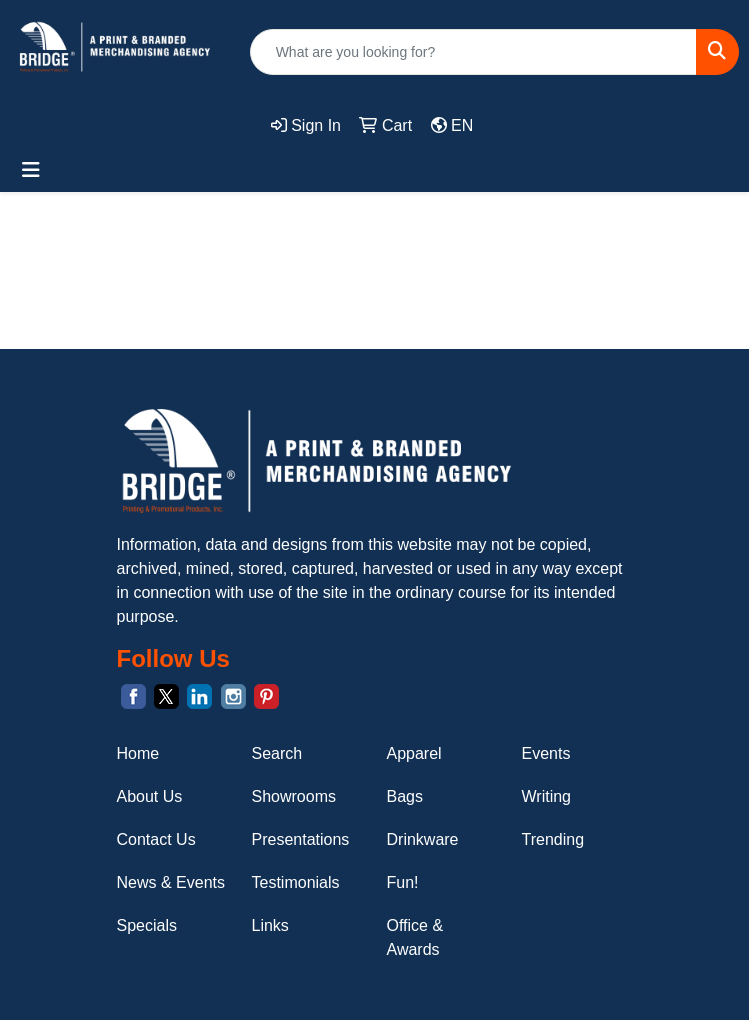 The height and width of the screenshot is (1020, 749). Describe the element at coordinates (296, 882) in the screenshot. I see `Testimonials` at that location.